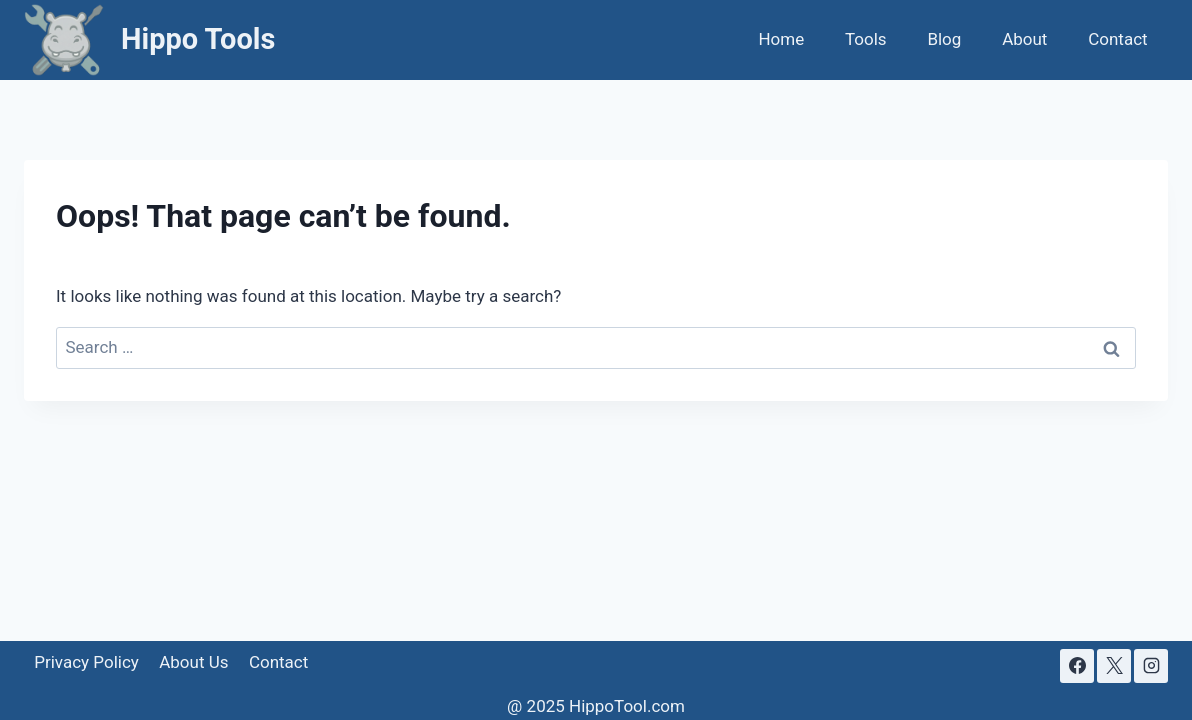 The image size is (1192, 720). Describe the element at coordinates (1024, 39) in the screenshot. I see `About` at that location.